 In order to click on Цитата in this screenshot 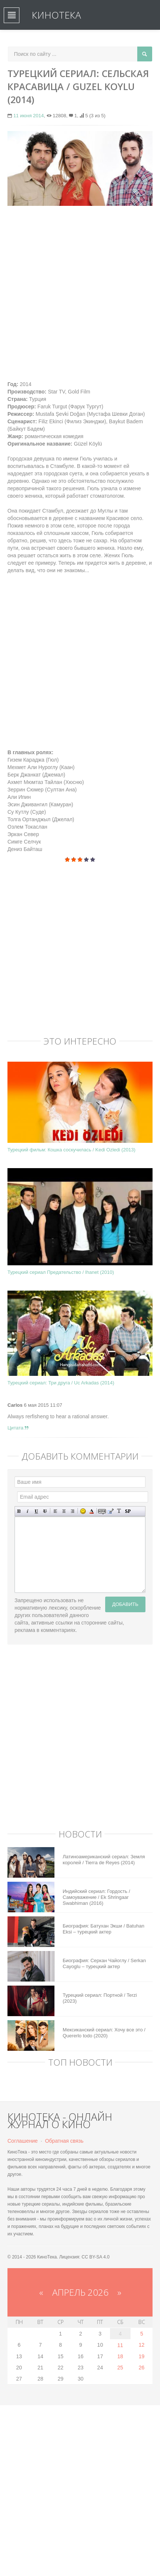, I will do `click(17, 1428)`.